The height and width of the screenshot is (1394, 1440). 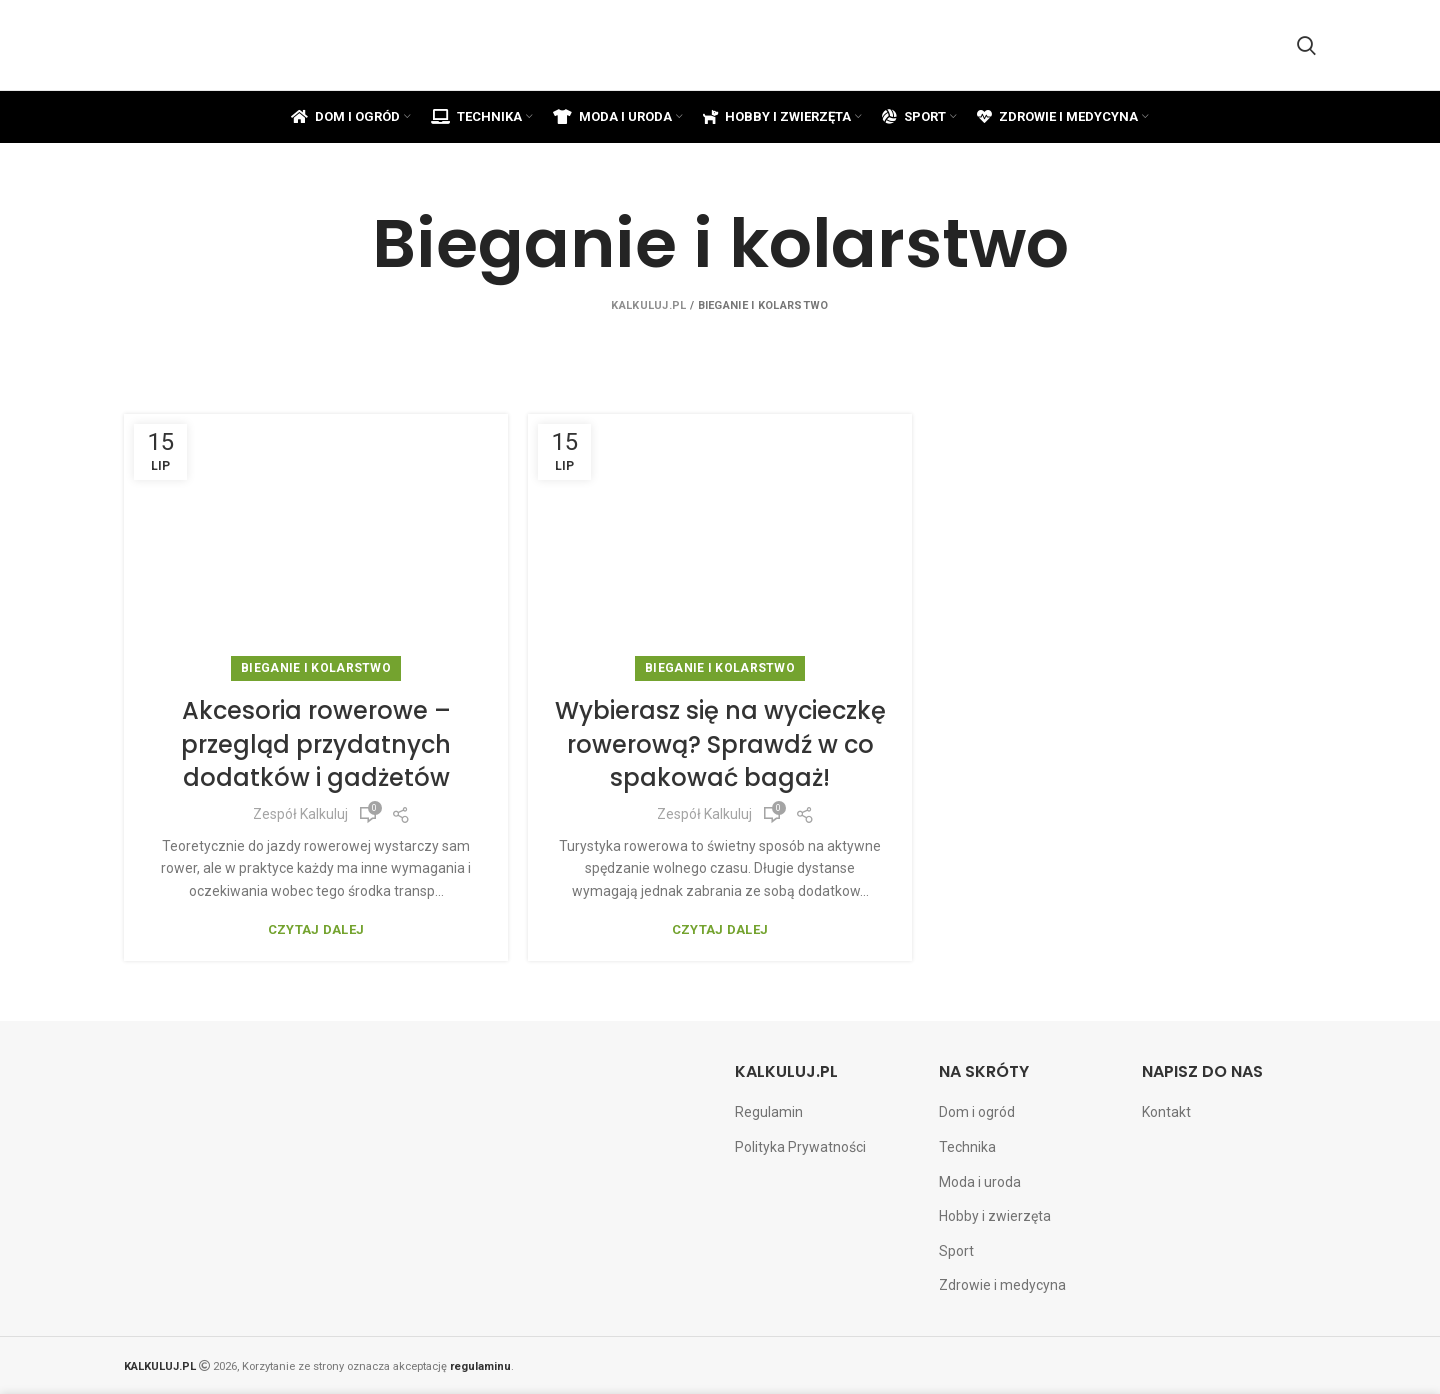 I want to click on Czytaj dalej, so click(x=316, y=929).